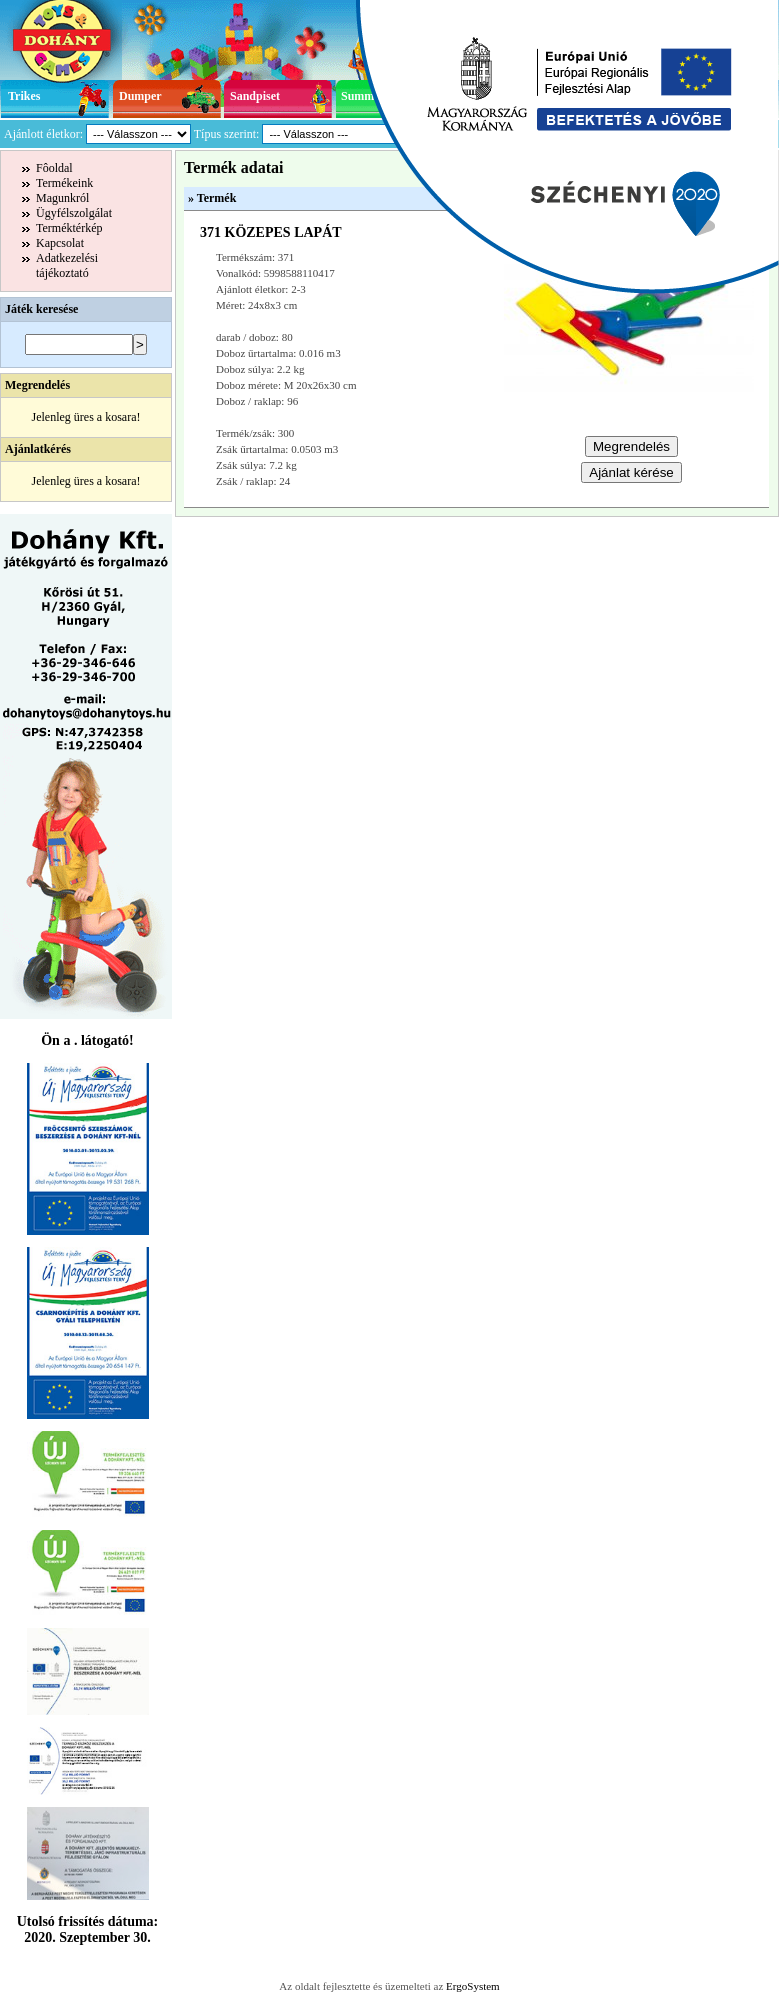 This screenshot has height=2012, width=779. Describe the element at coordinates (69, 228) in the screenshot. I see `Terméktérkép` at that location.